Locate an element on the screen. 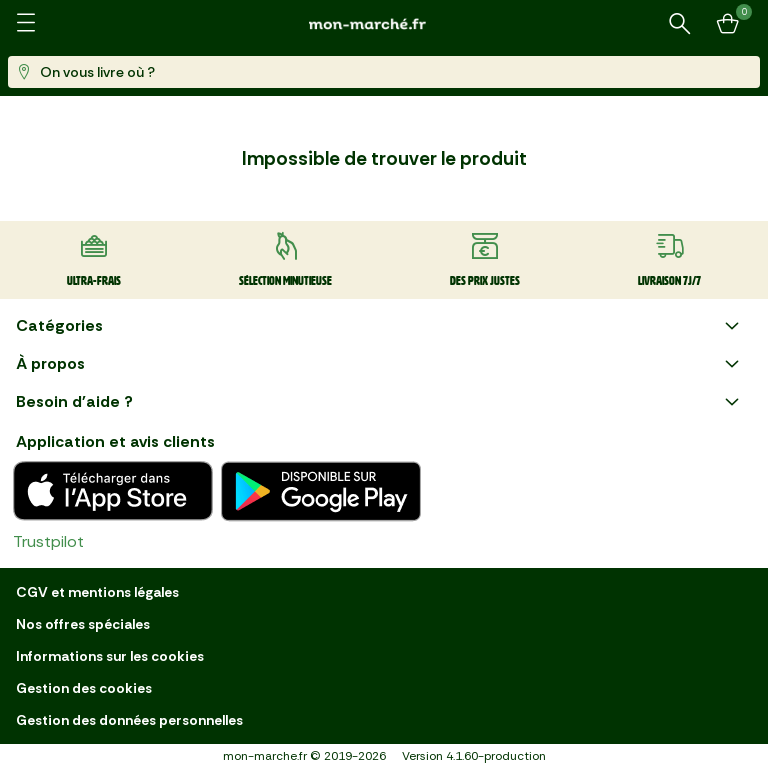  [Rechercher un produit ou une recette] is located at coordinates (680, 24).